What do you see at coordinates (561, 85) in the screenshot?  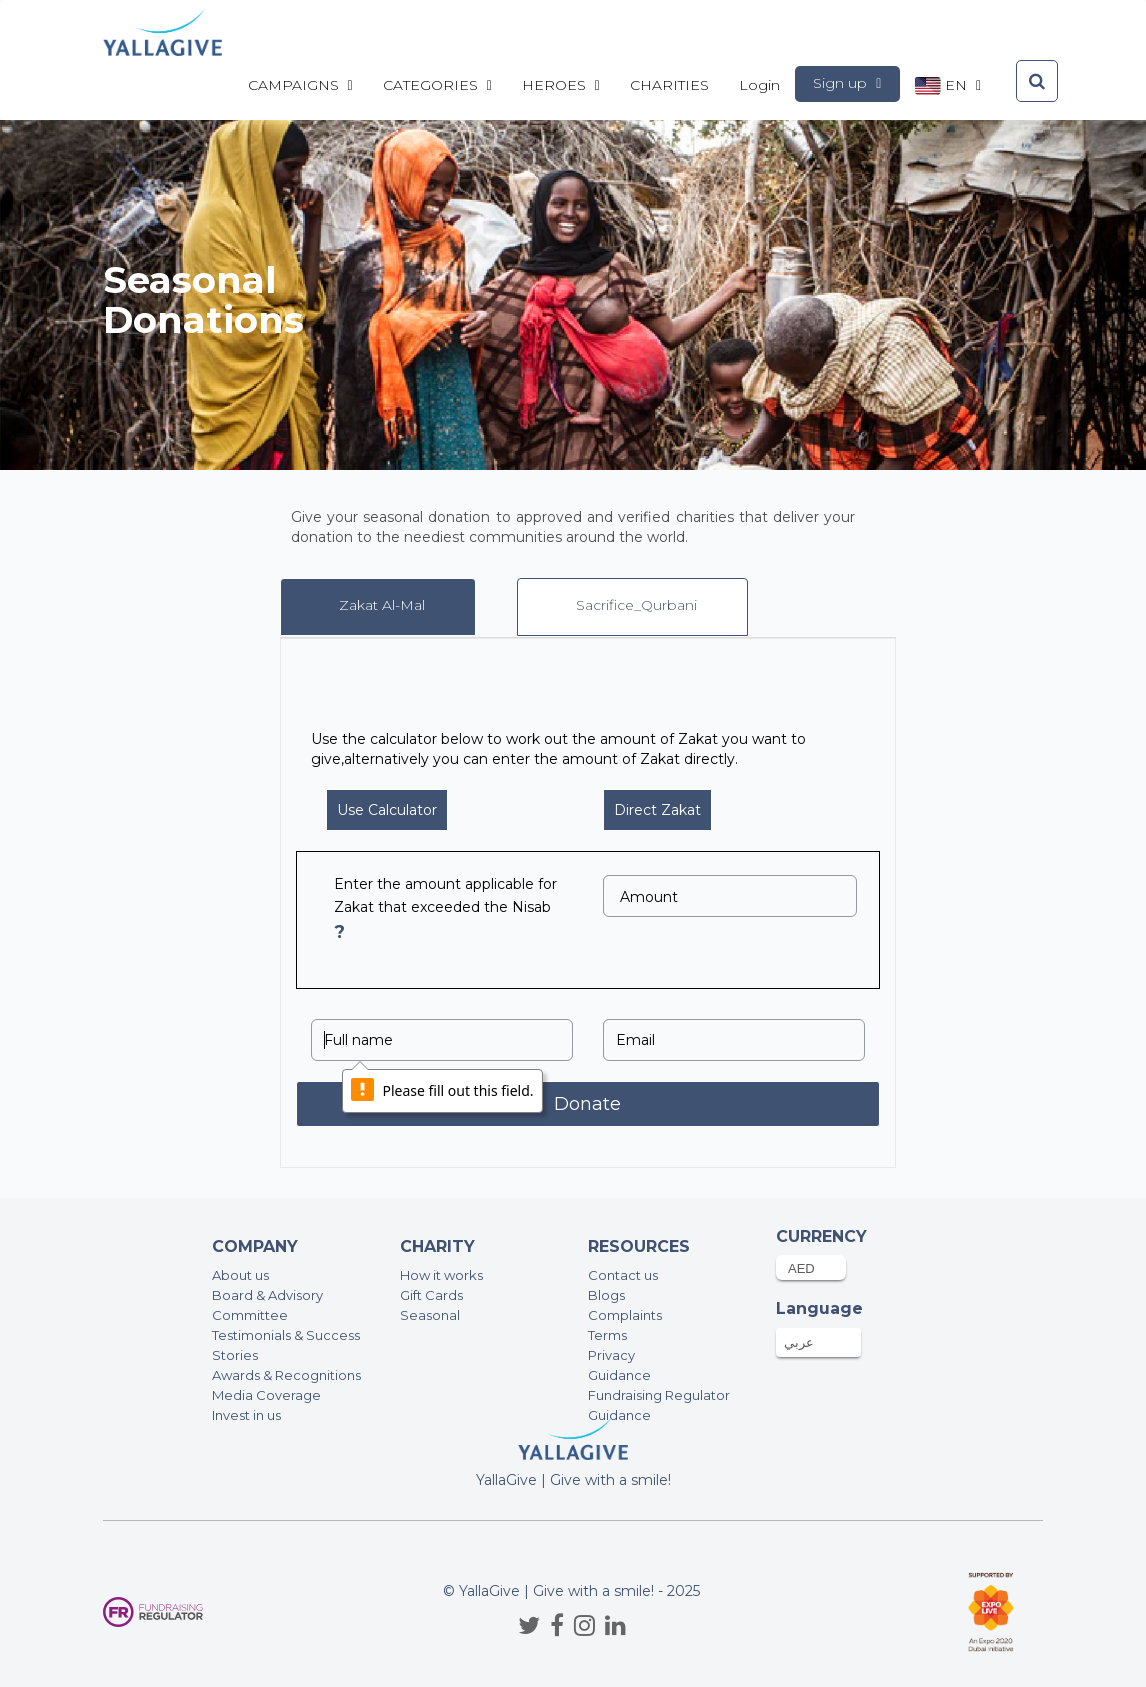 I see `Heroes` at bounding box center [561, 85].